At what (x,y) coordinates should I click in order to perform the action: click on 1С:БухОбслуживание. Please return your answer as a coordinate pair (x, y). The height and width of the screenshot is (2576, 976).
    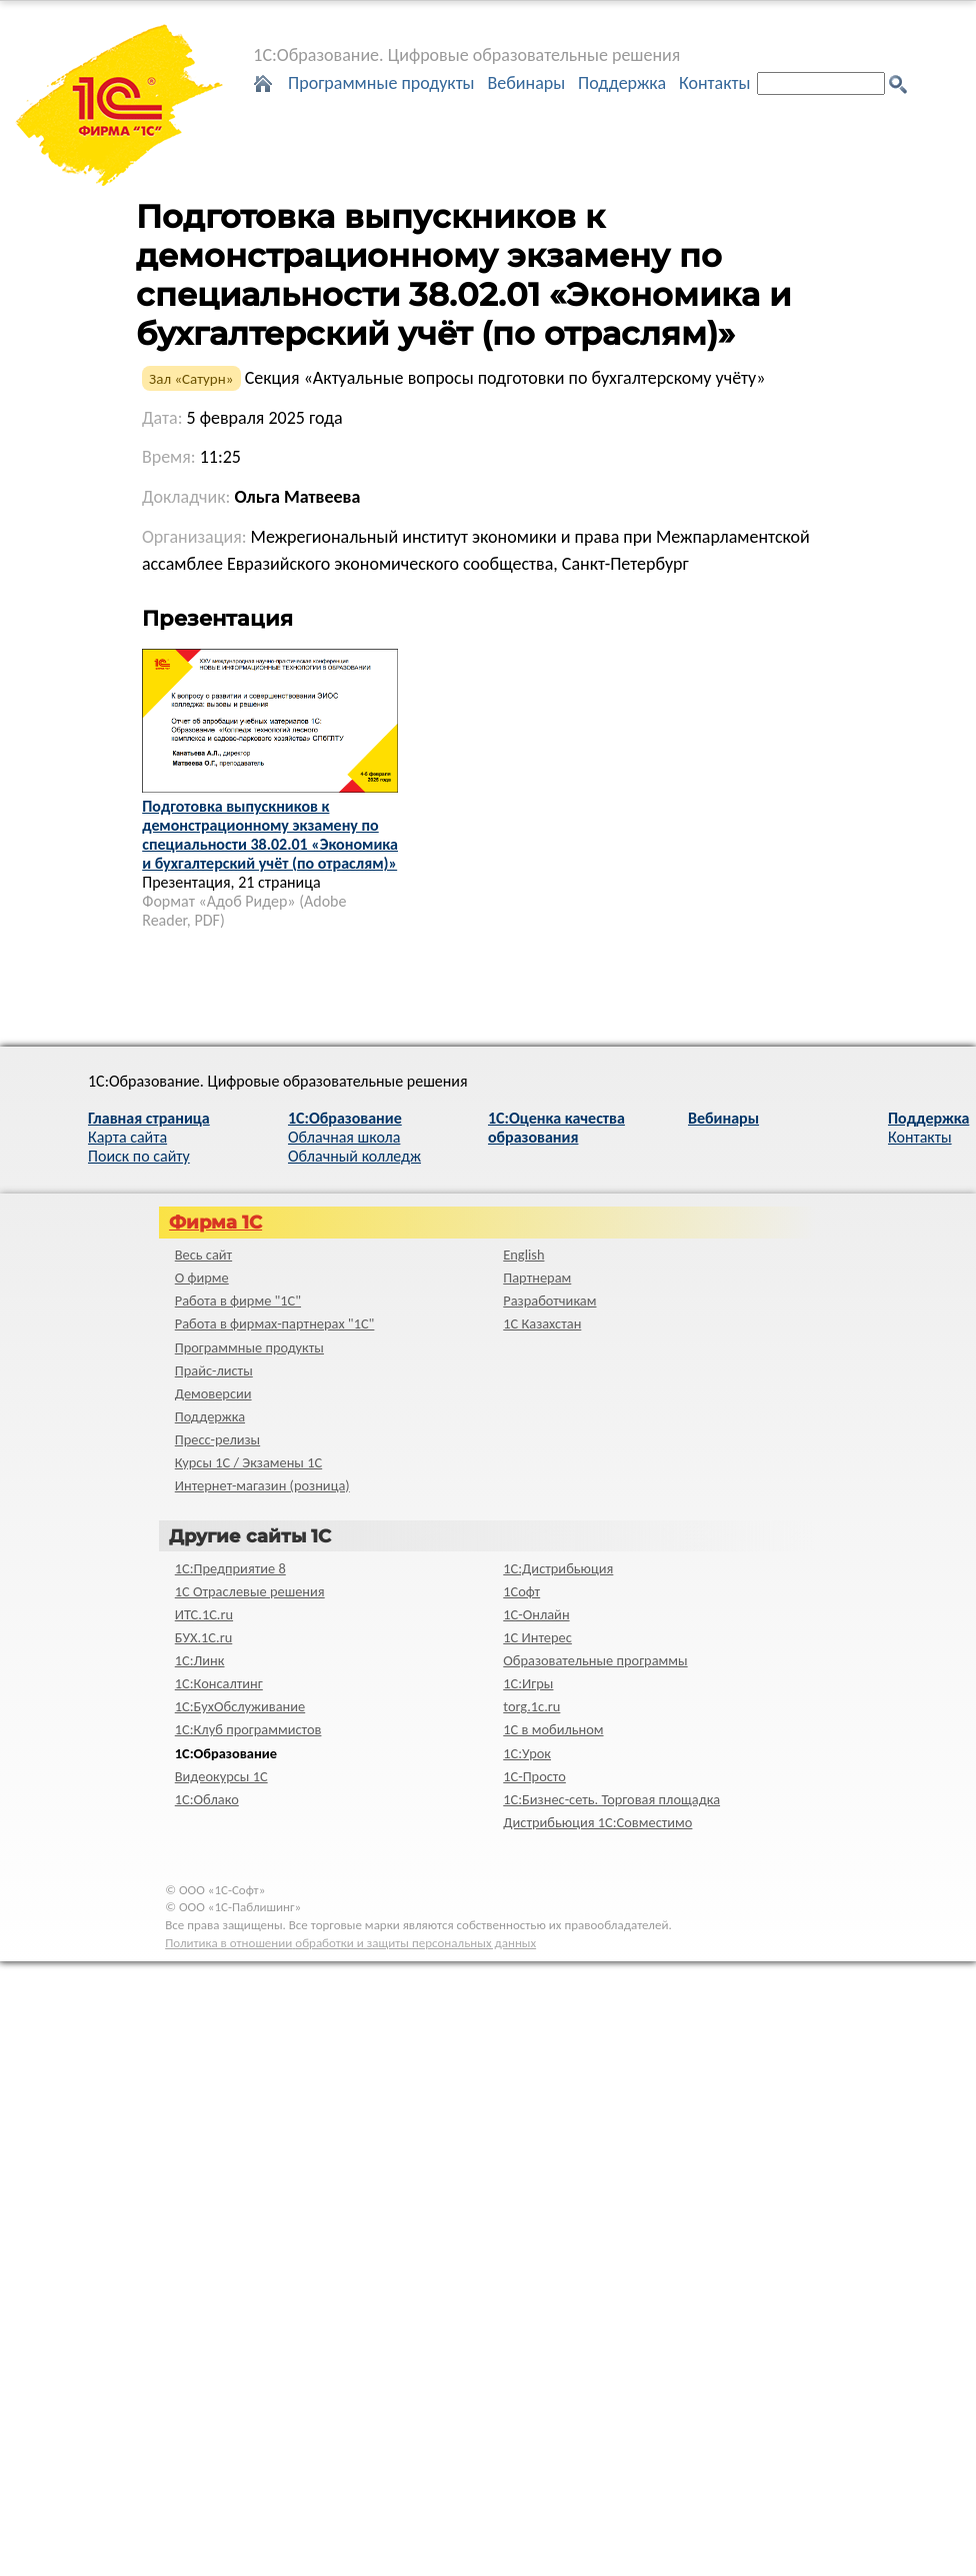
    Looking at the image, I should click on (240, 1706).